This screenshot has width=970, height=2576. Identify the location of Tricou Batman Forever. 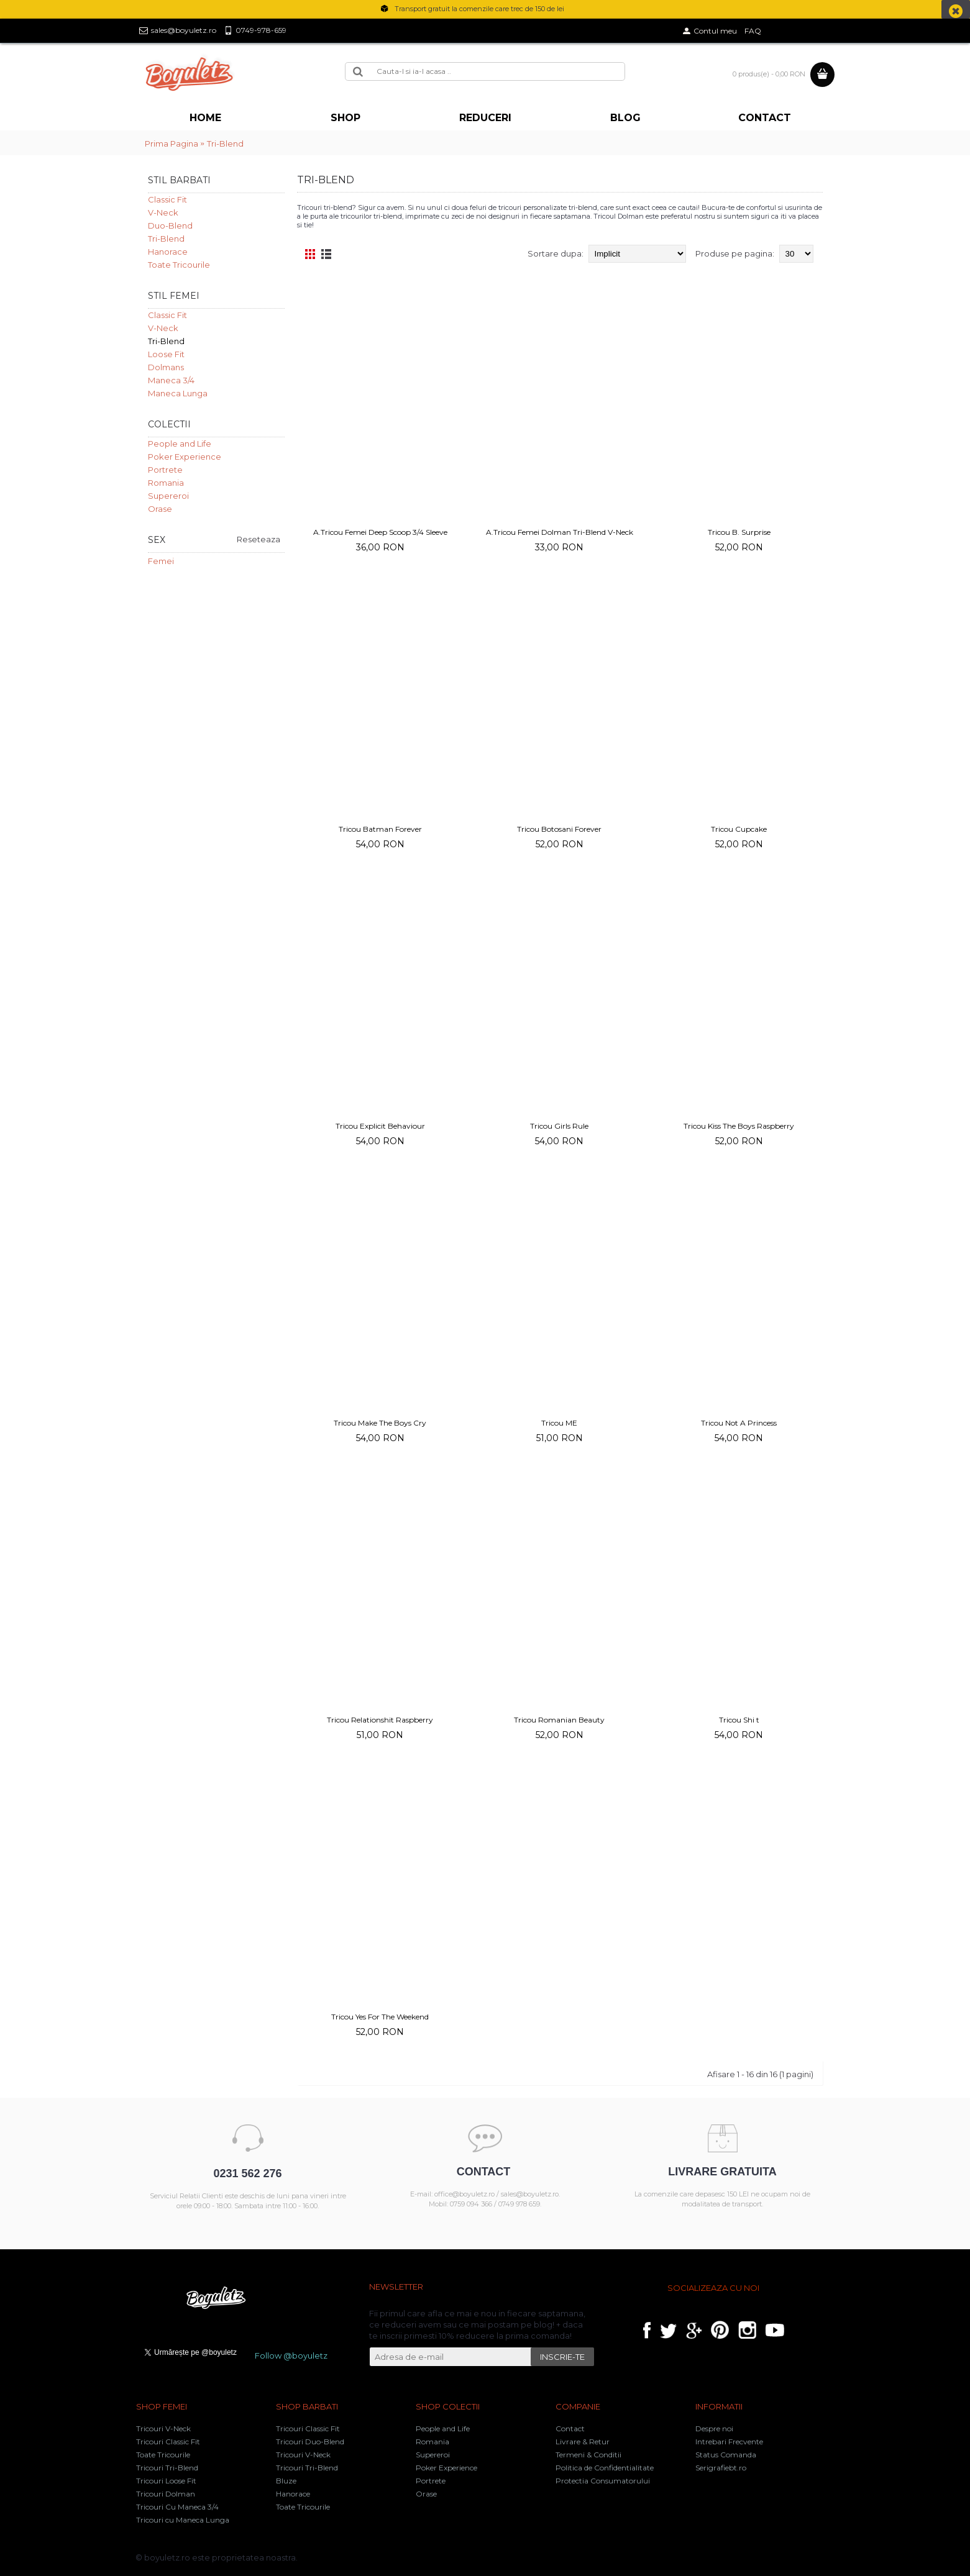
(380, 829).